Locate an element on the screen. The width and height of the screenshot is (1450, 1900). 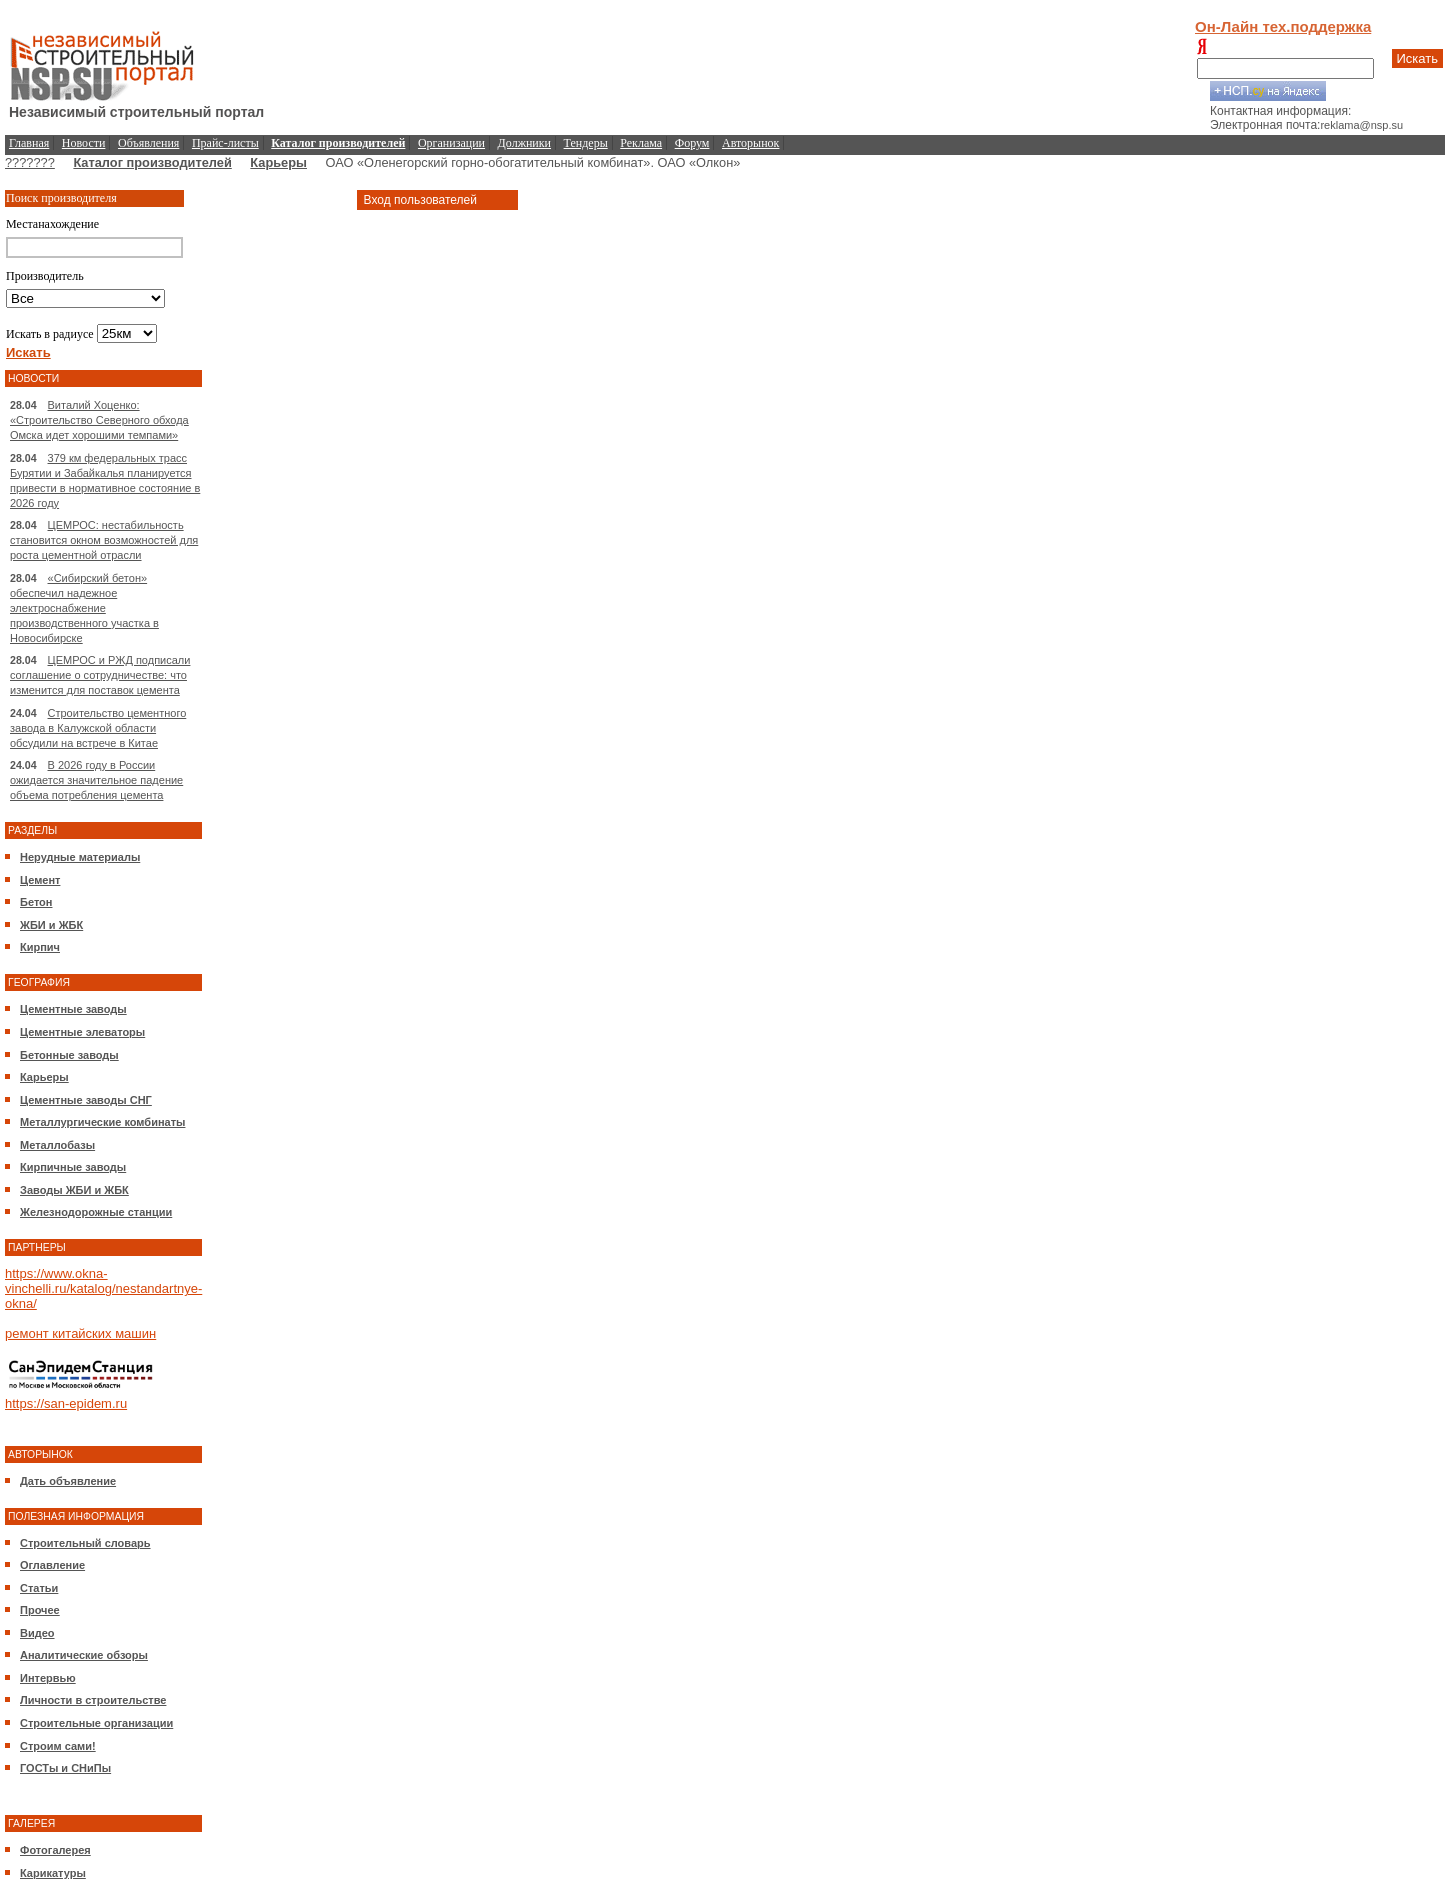
В 2026 году в России ожидается значительное падение объема потребления цемента is located at coordinates (96, 780).